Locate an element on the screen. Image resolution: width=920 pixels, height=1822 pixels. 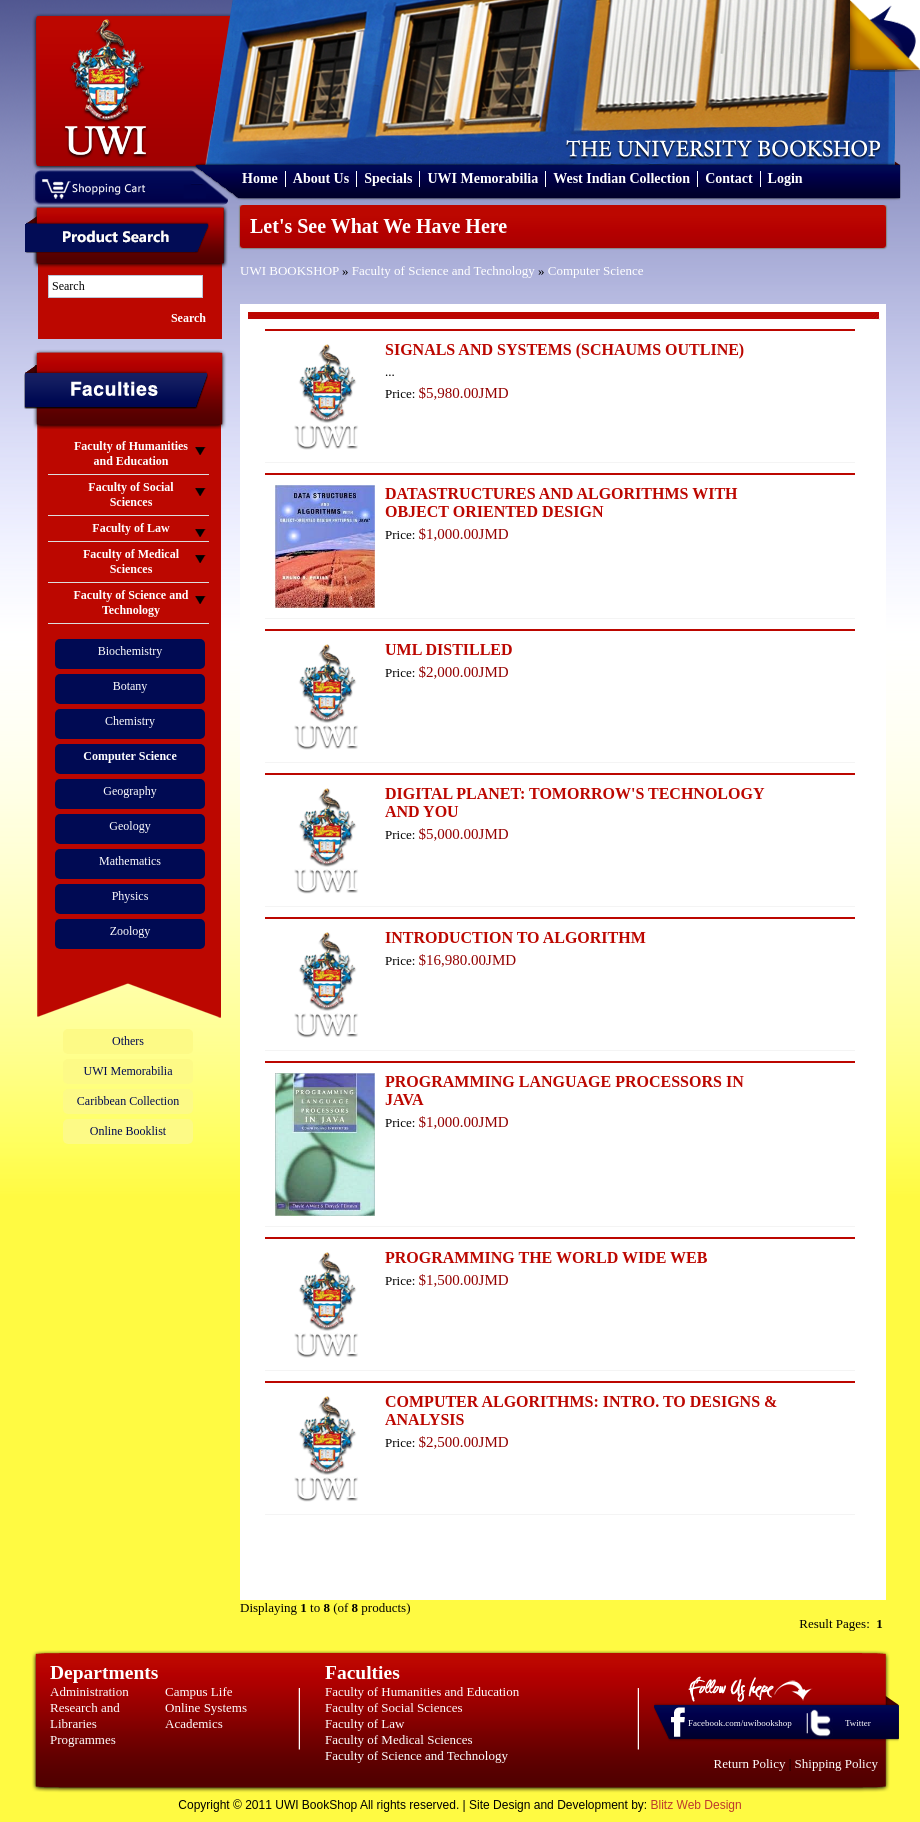
Chemistry is located at coordinates (130, 721).